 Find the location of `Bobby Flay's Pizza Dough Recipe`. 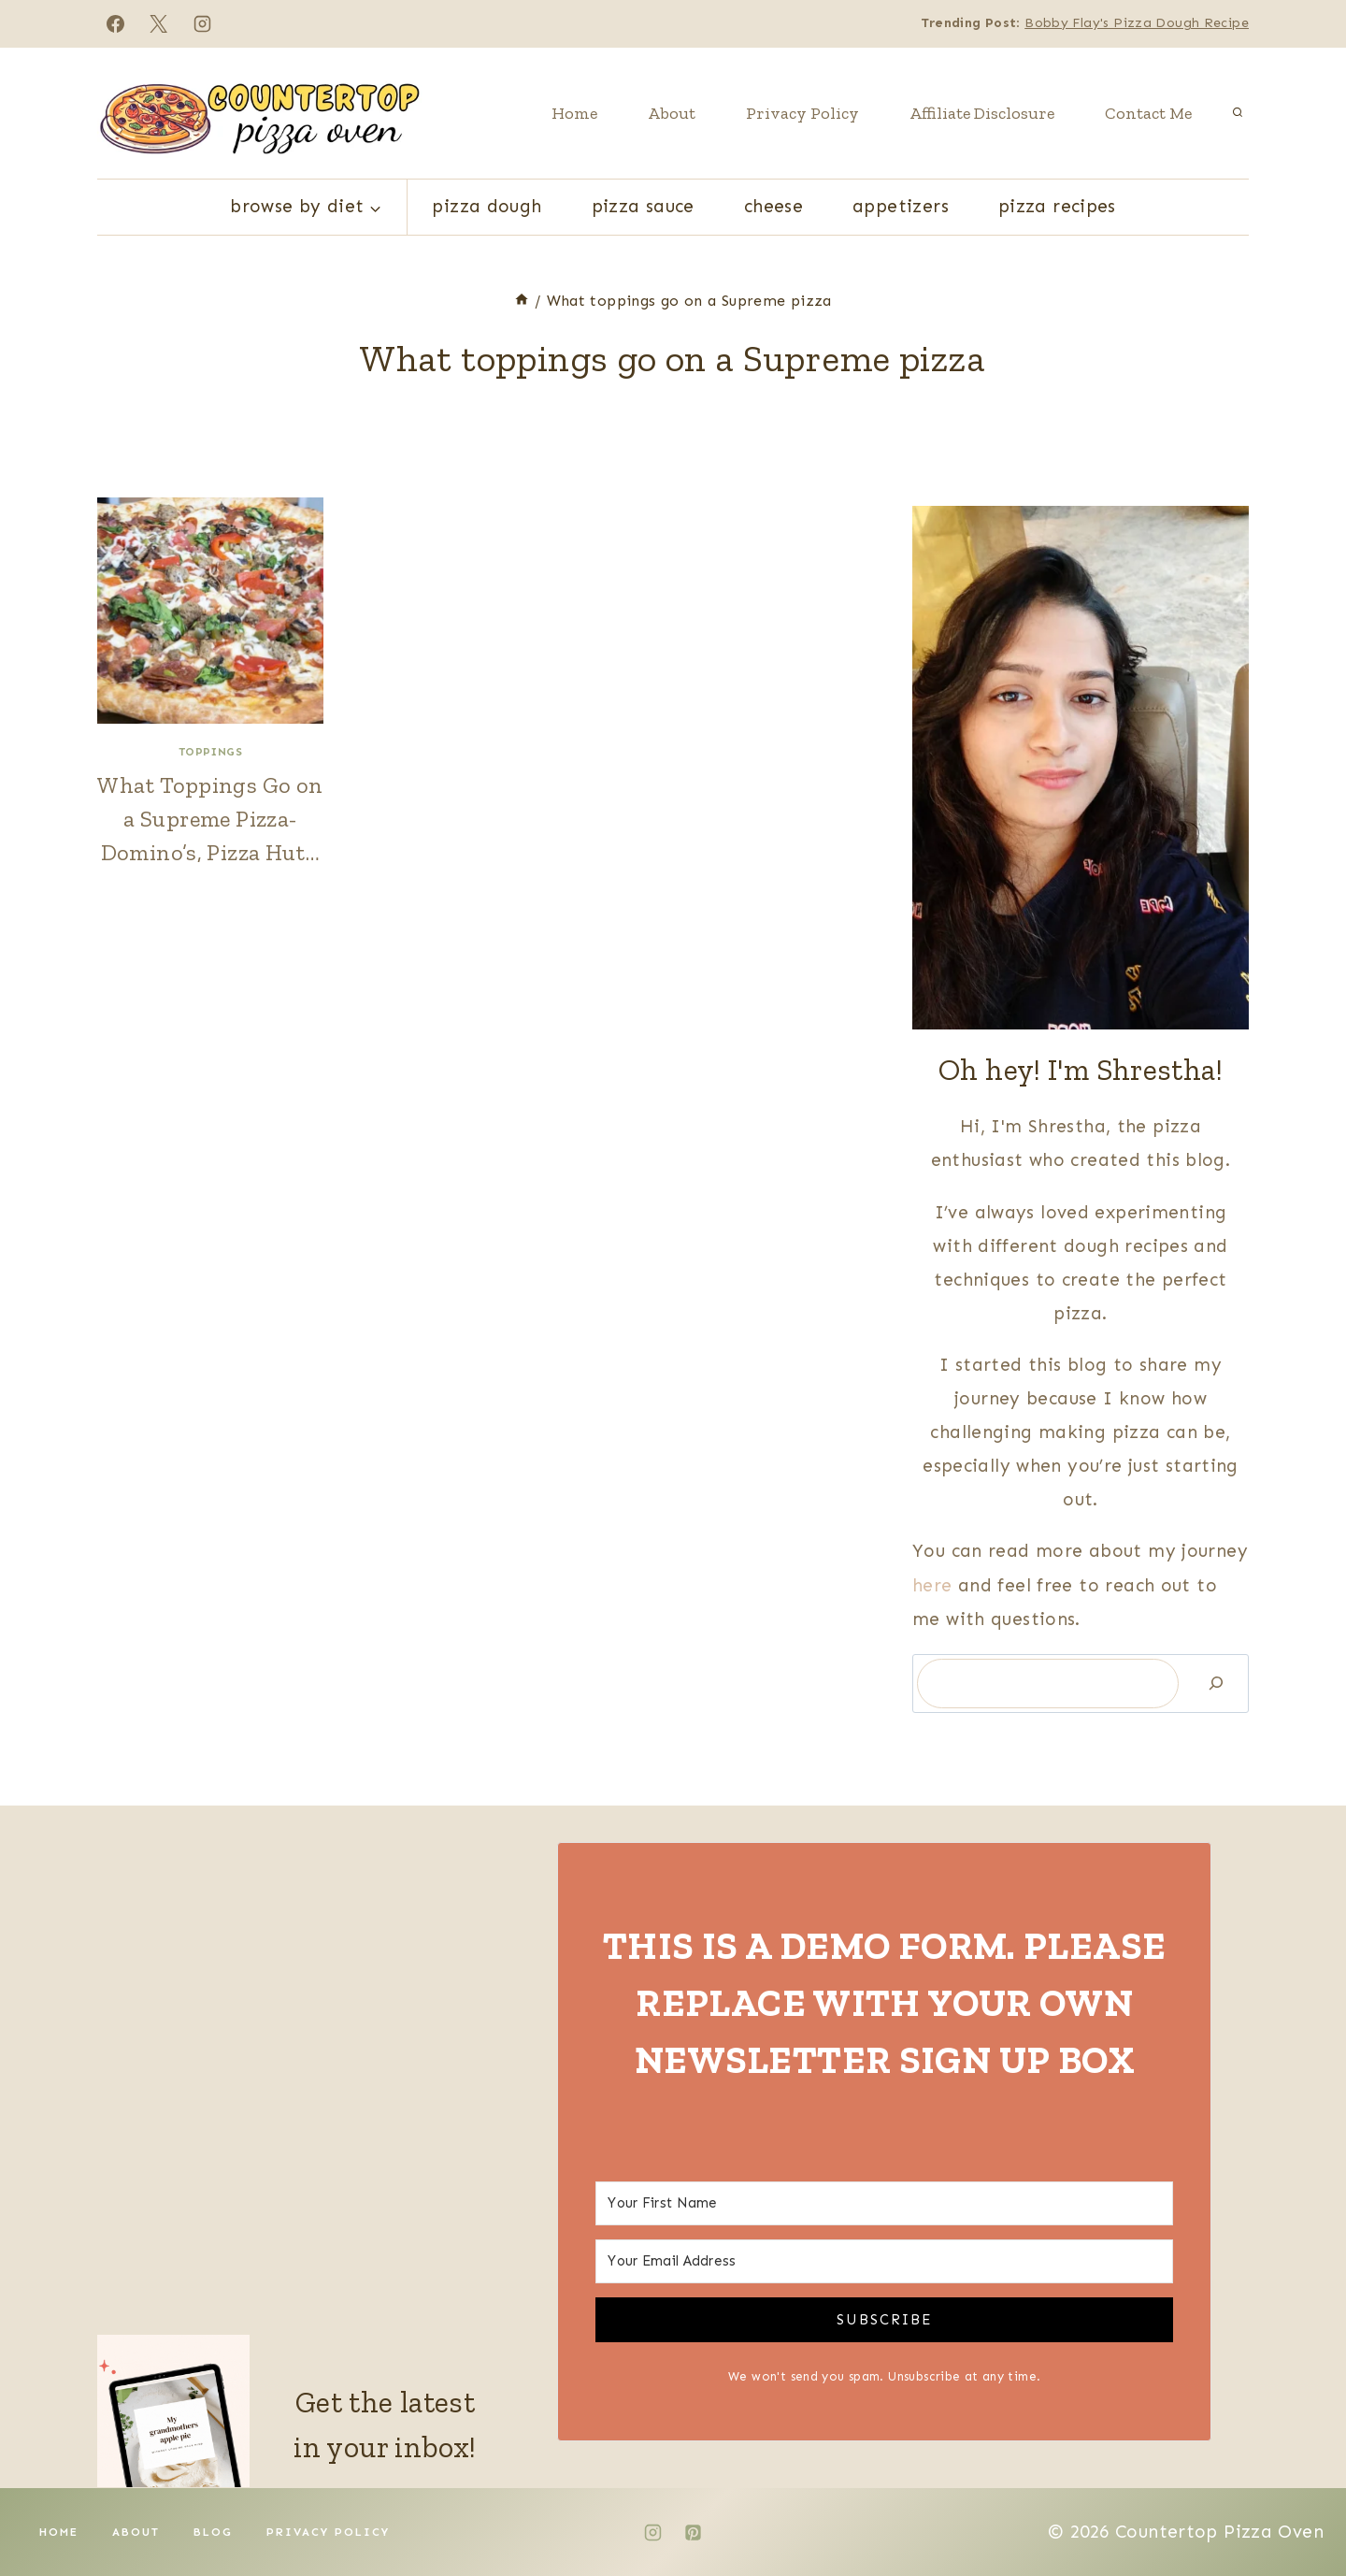

Bobby Flay's Pizza Dough Recipe is located at coordinates (1136, 23).